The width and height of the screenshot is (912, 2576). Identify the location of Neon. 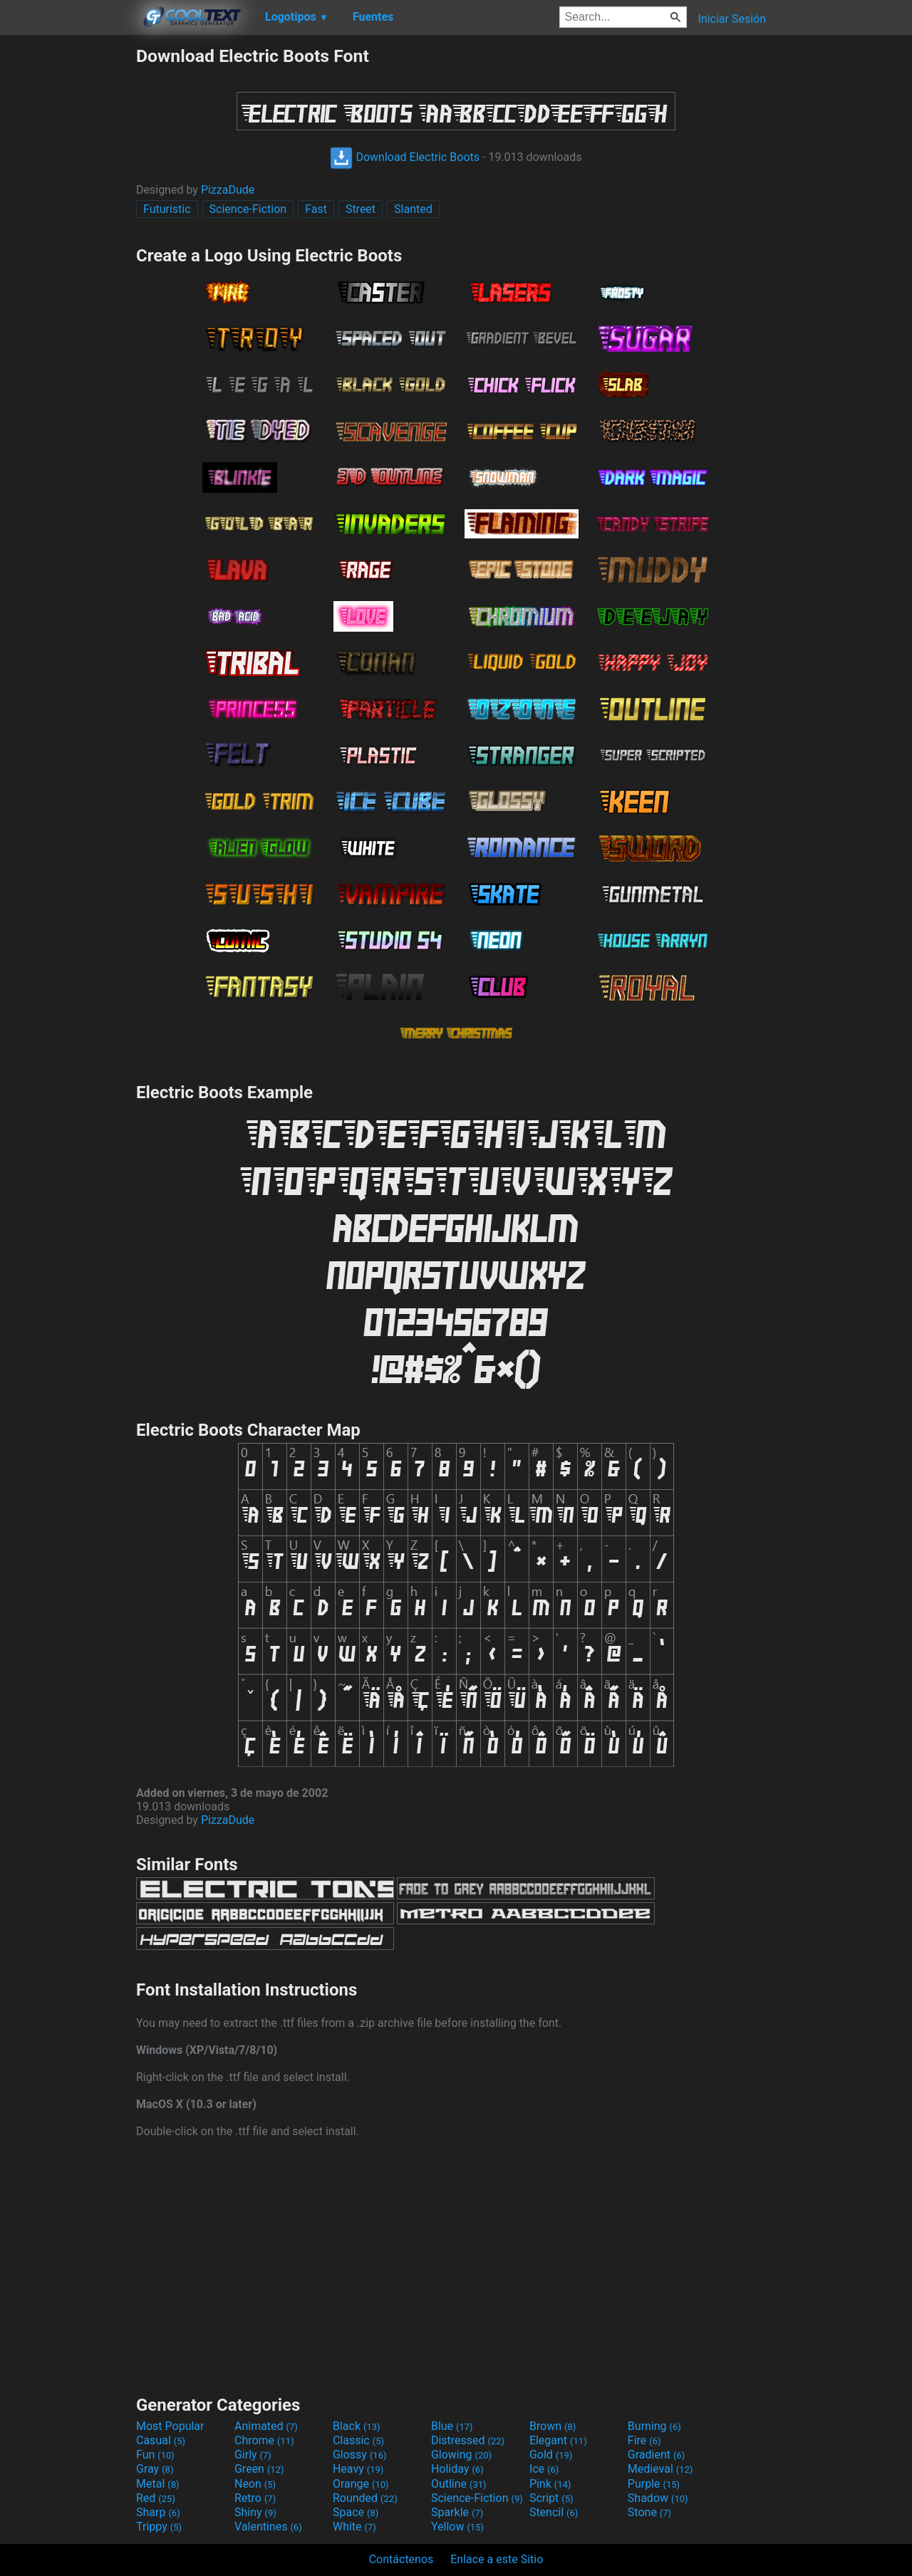
(255, 2484).